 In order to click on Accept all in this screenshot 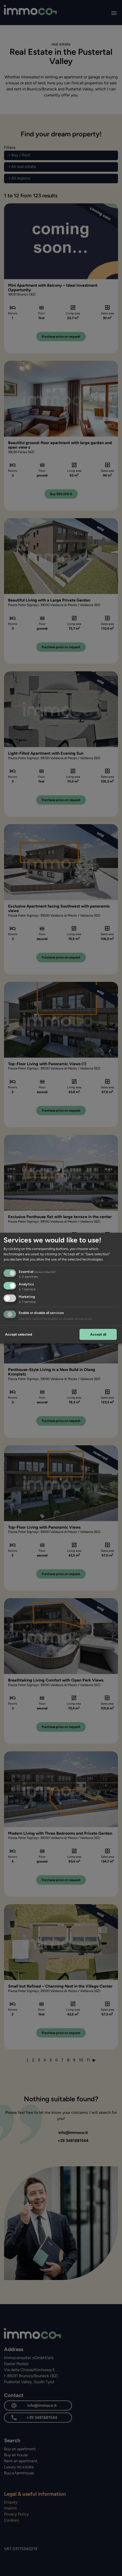, I will do `click(98, 1334)`.